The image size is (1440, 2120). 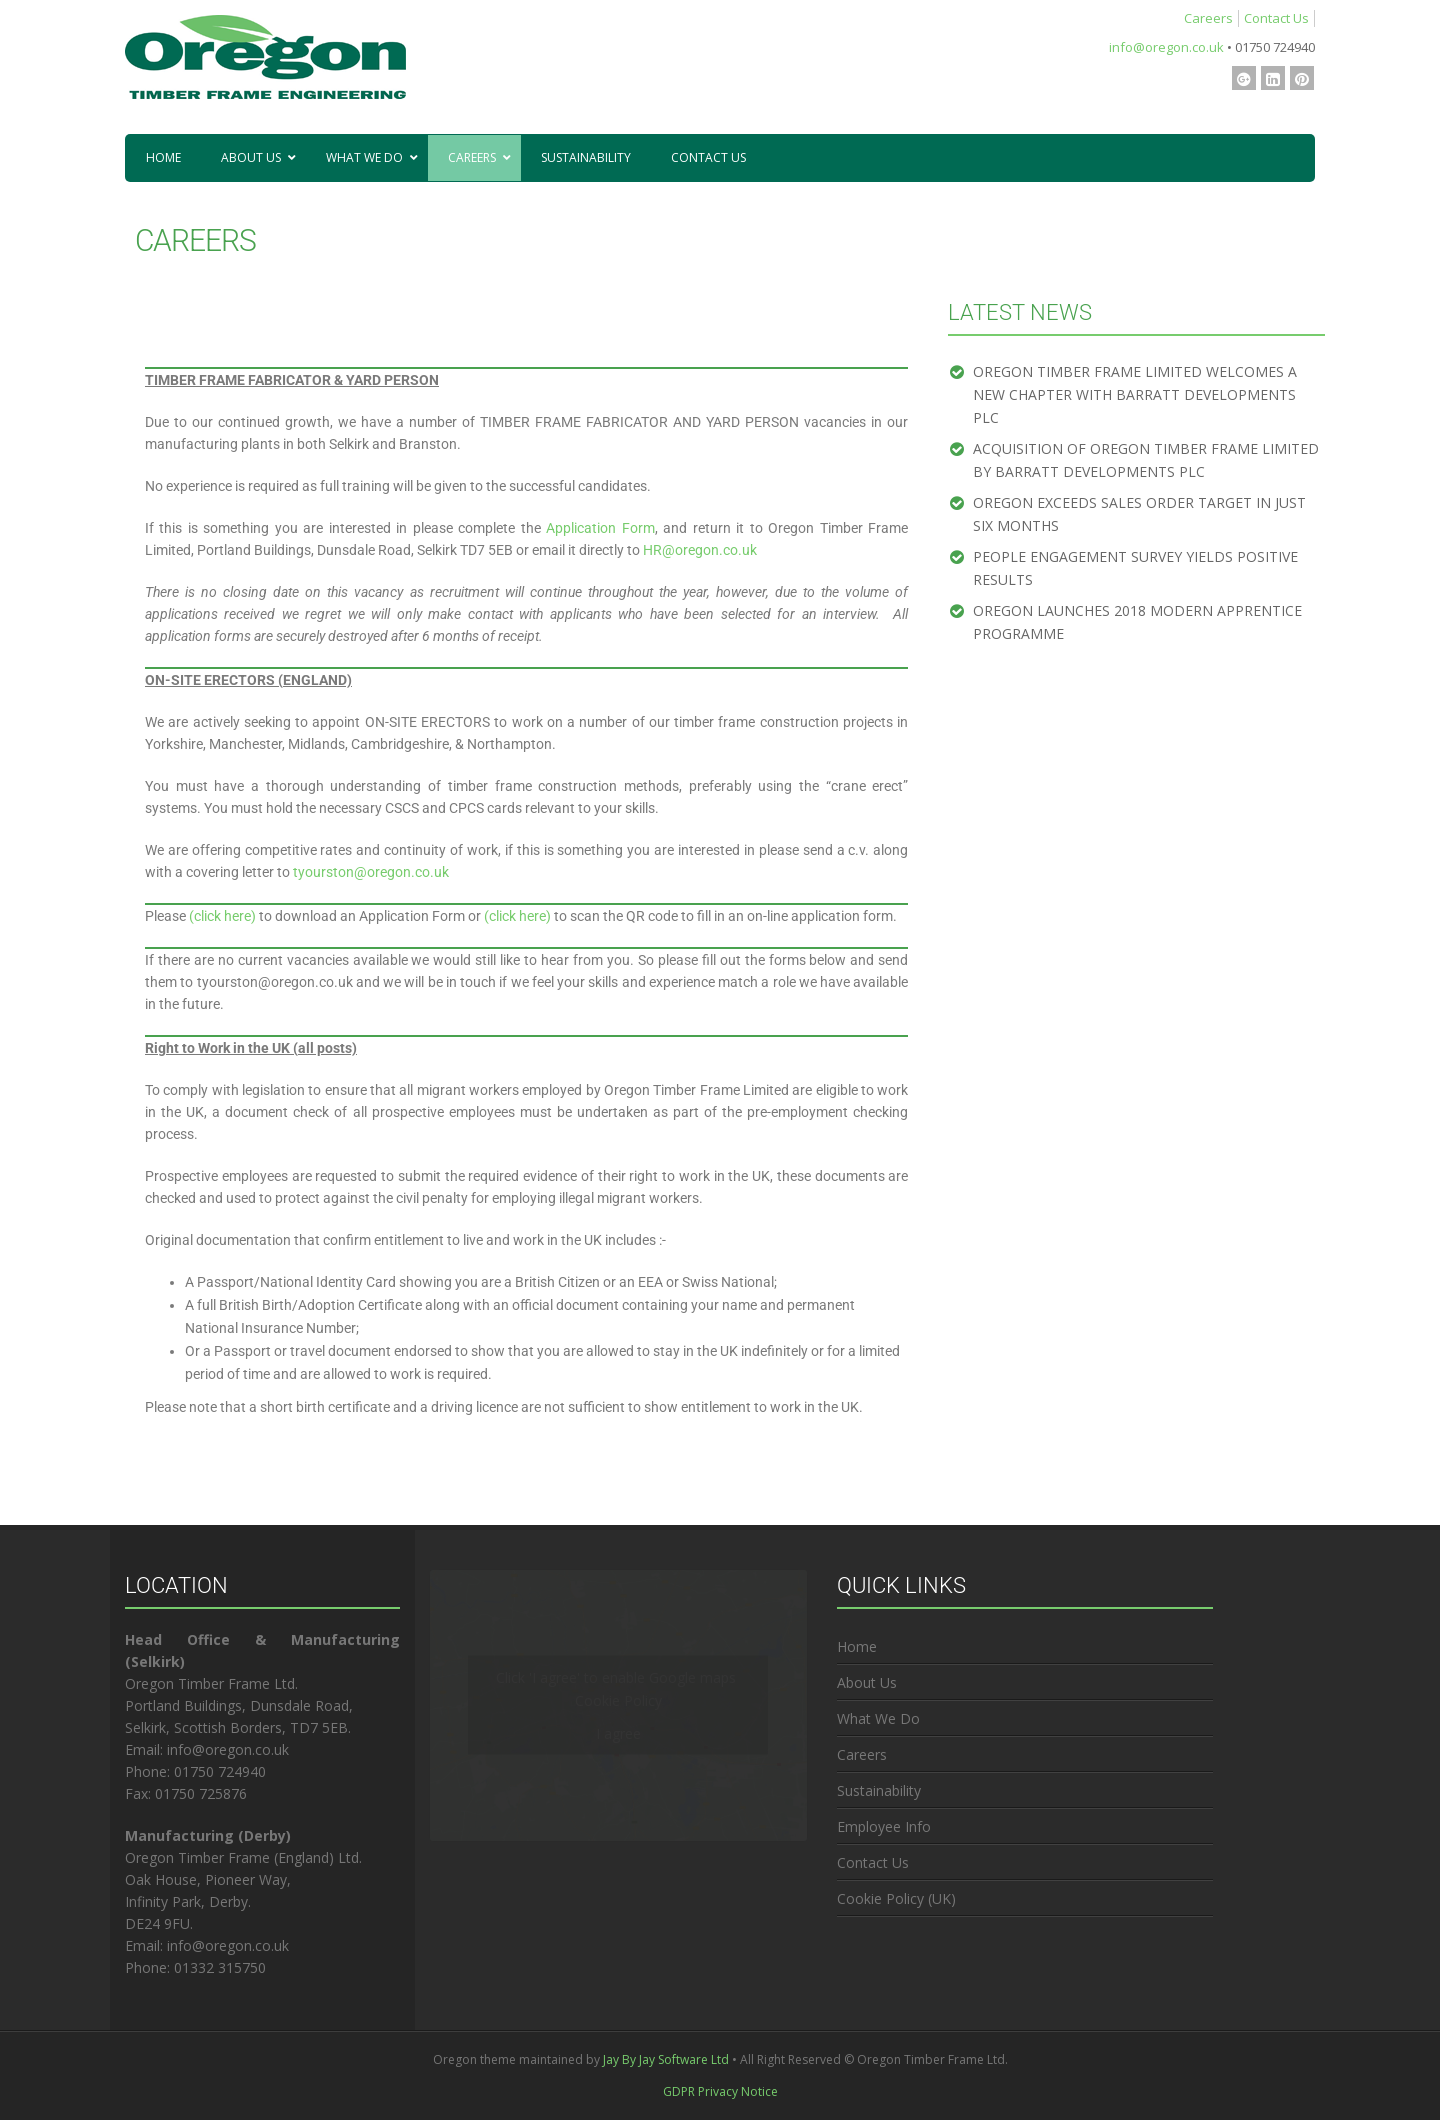 I want to click on (click here), so click(x=222, y=916).